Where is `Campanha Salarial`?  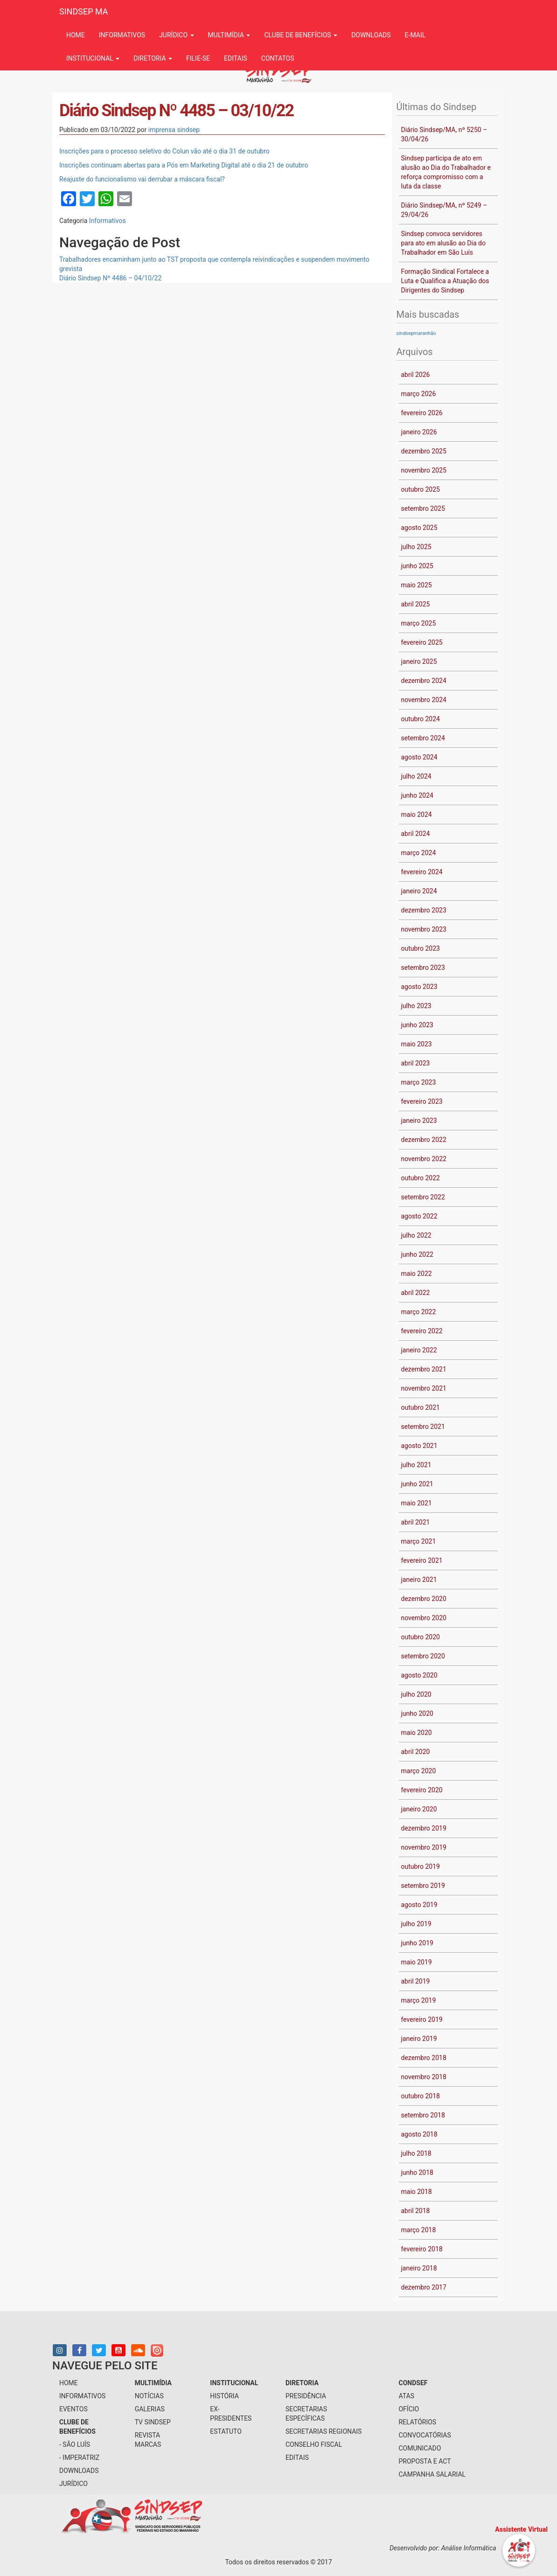 Campanha Salarial is located at coordinates (432, 2474).